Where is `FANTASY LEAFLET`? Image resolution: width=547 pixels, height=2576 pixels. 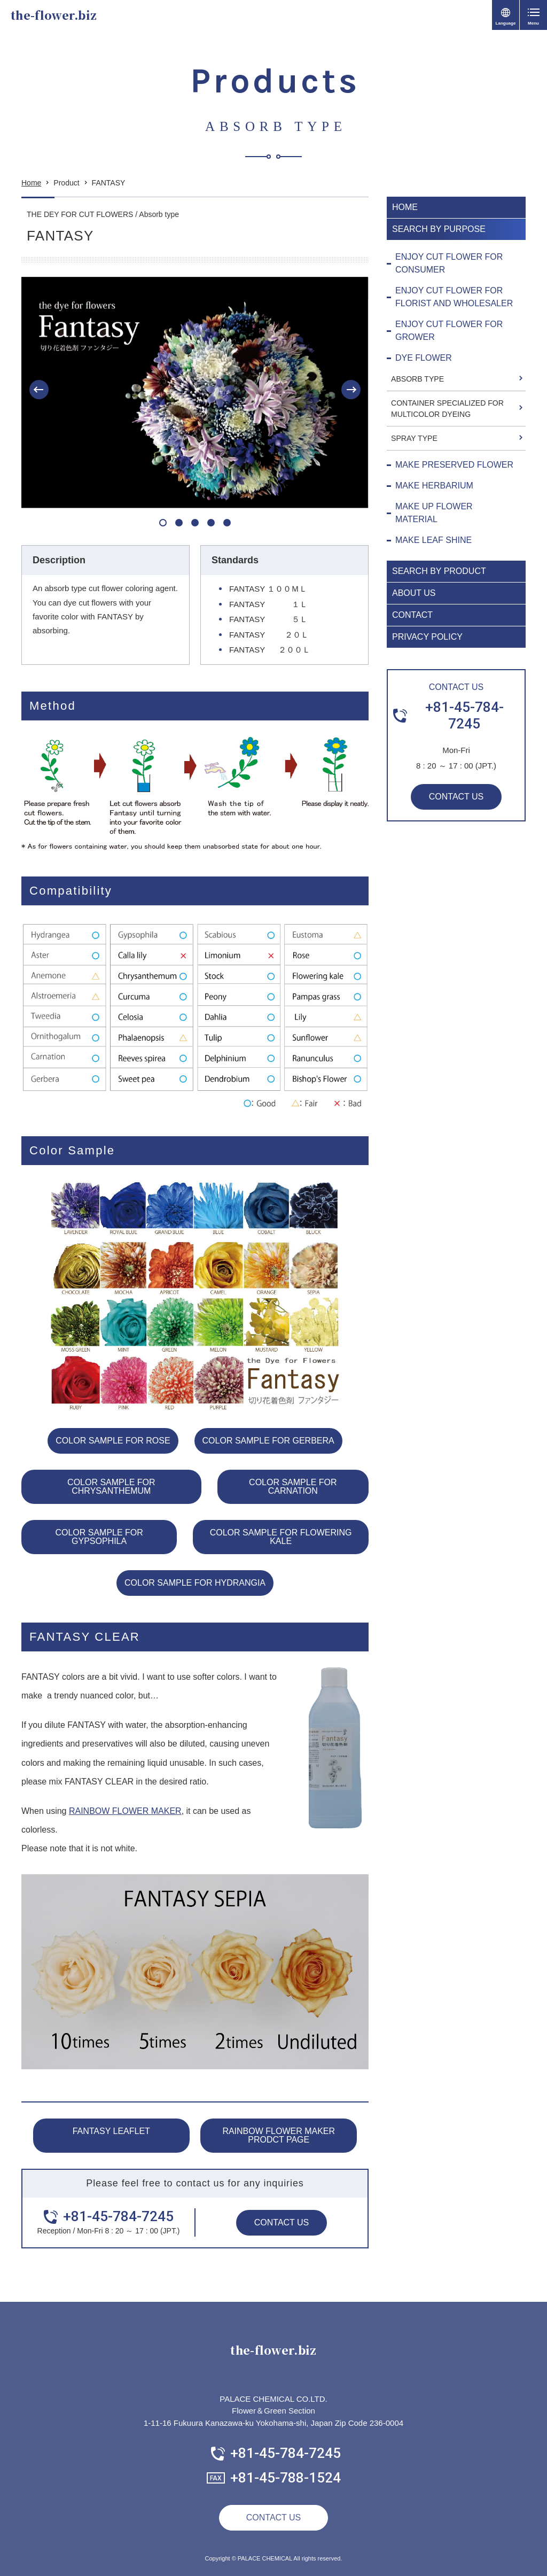
FANTASY LEAFLET is located at coordinates (111, 2131).